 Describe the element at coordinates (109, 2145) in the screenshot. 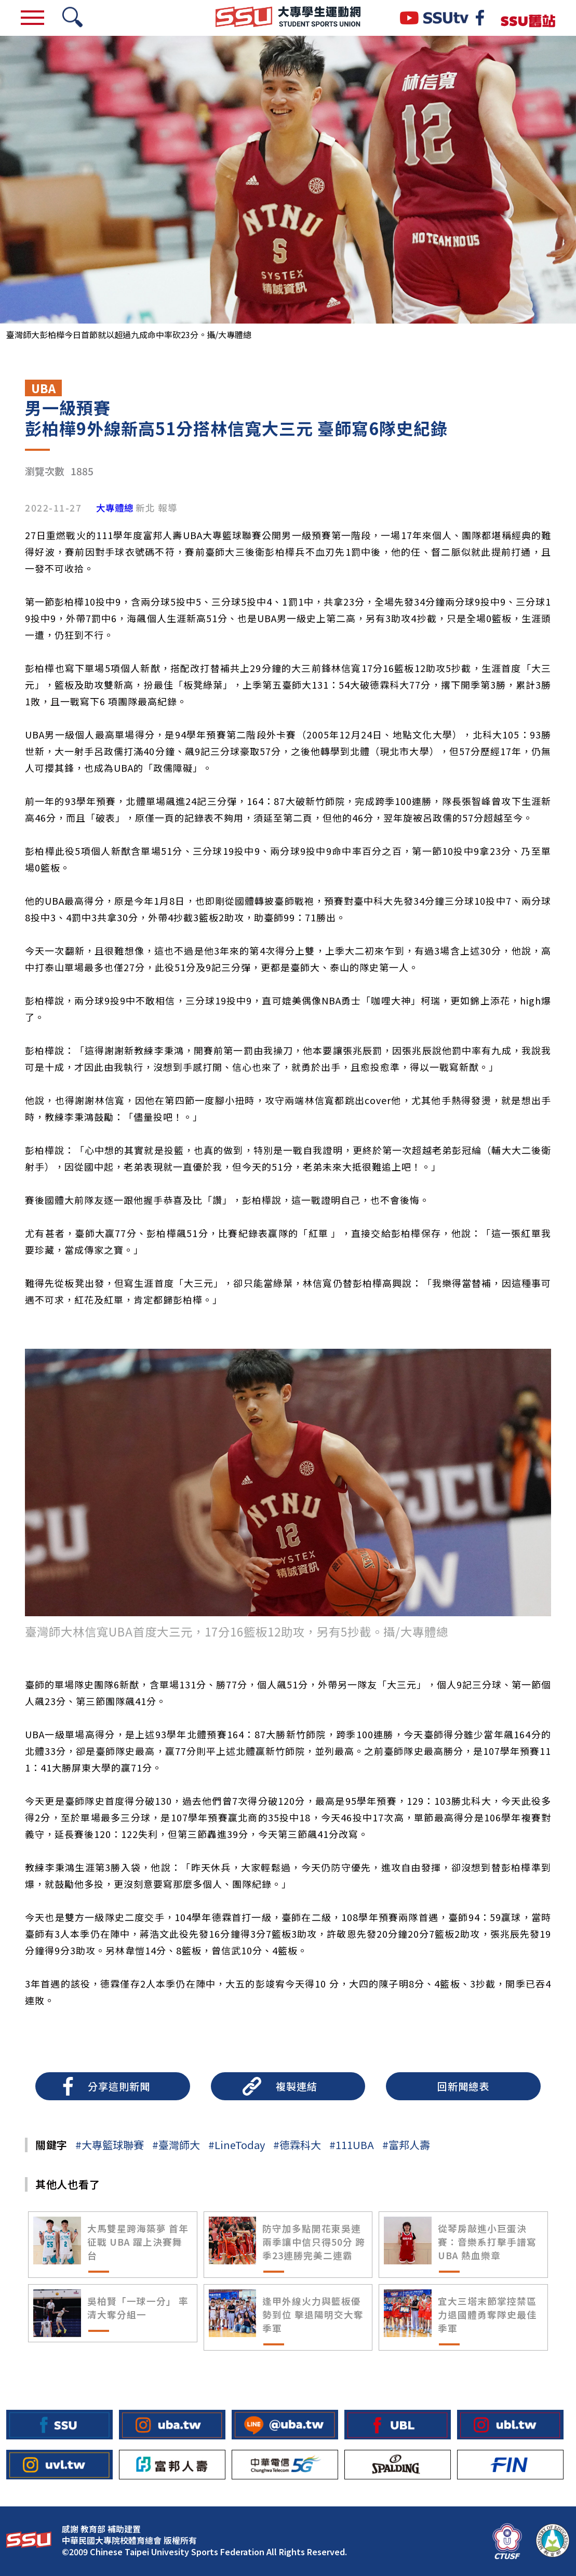

I see `#大專籃球聯賽` at that location.